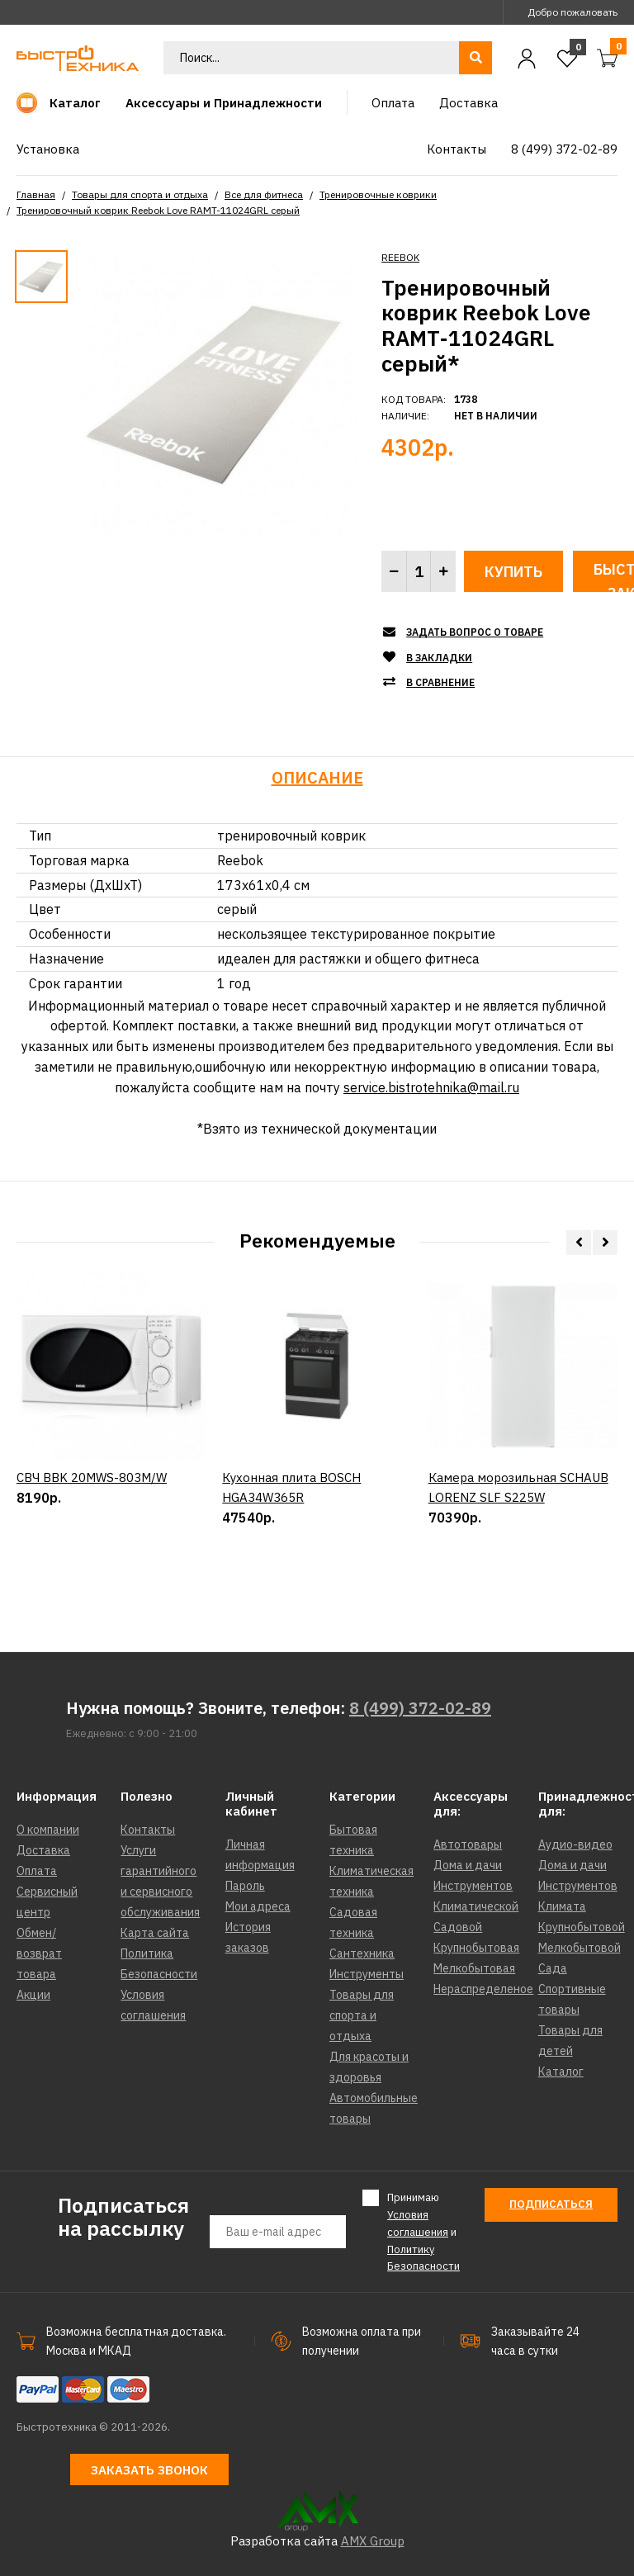  Describe the element at coordinates (43, 1850) in the screenshot. I see `Доставка` at that location.